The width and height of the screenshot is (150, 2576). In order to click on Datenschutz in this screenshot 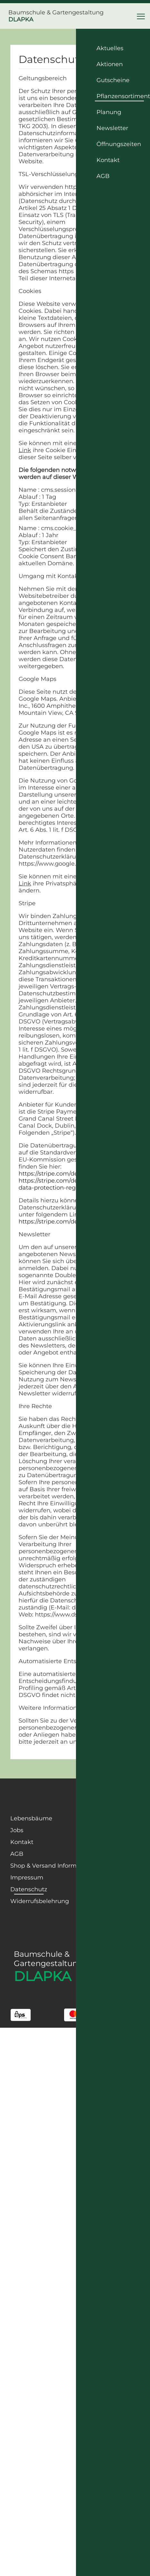, I will do `click(28, 1889)`.